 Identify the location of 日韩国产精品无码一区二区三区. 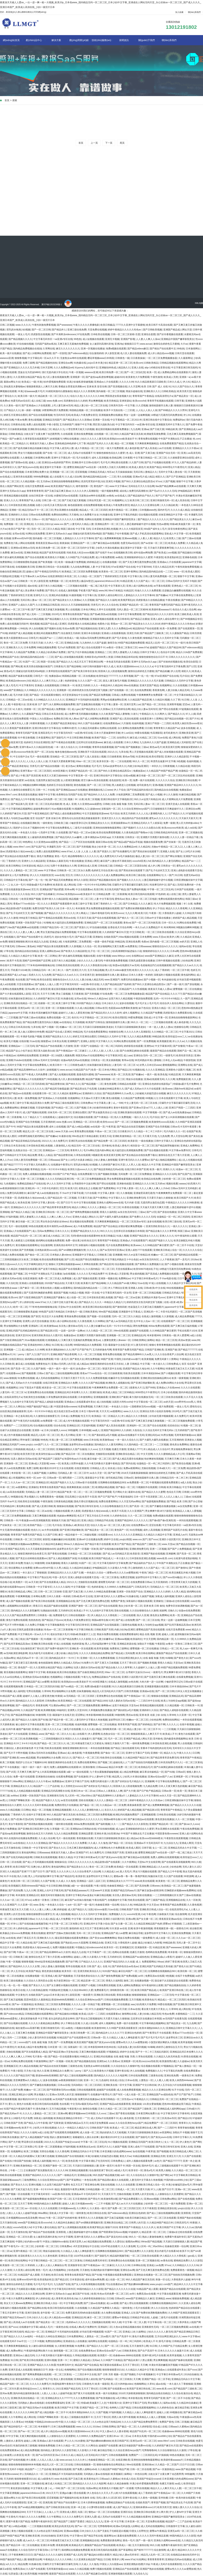
(56, 927).